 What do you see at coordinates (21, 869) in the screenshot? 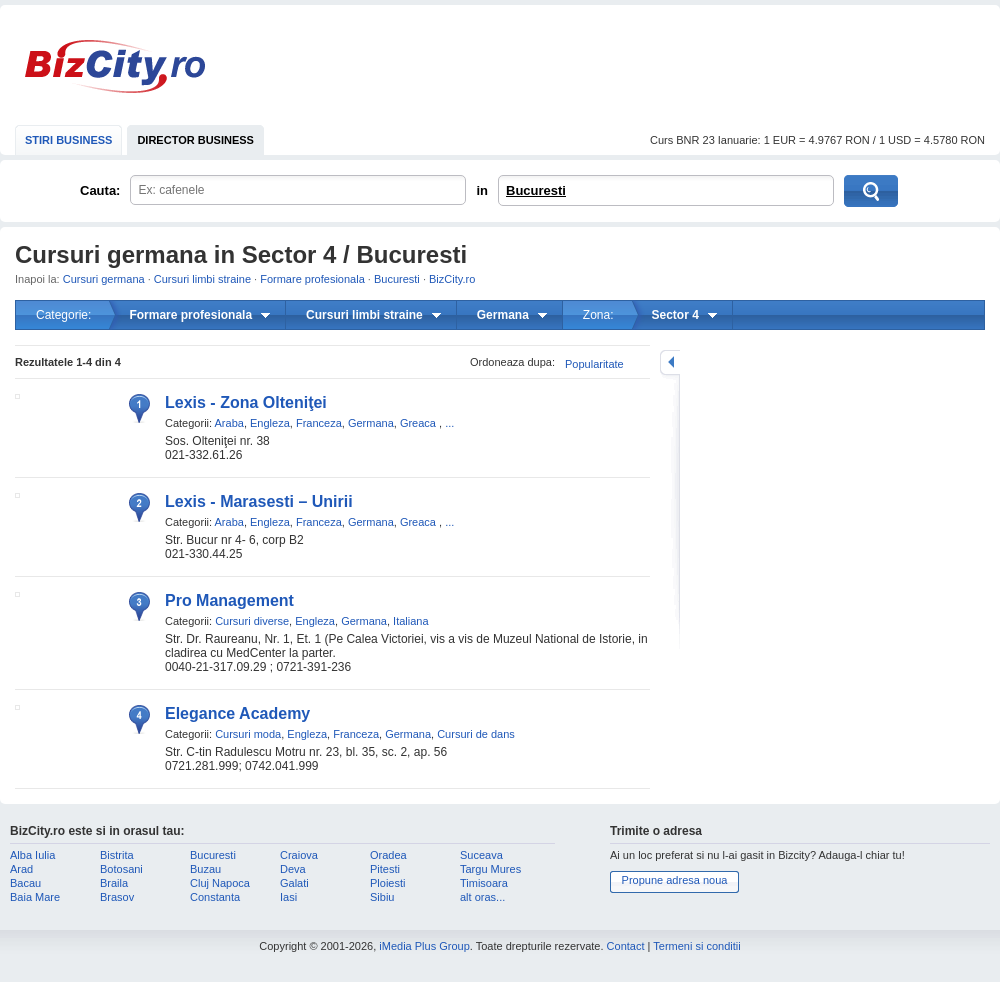
I see `Arad` at bounding box center [21, 869].